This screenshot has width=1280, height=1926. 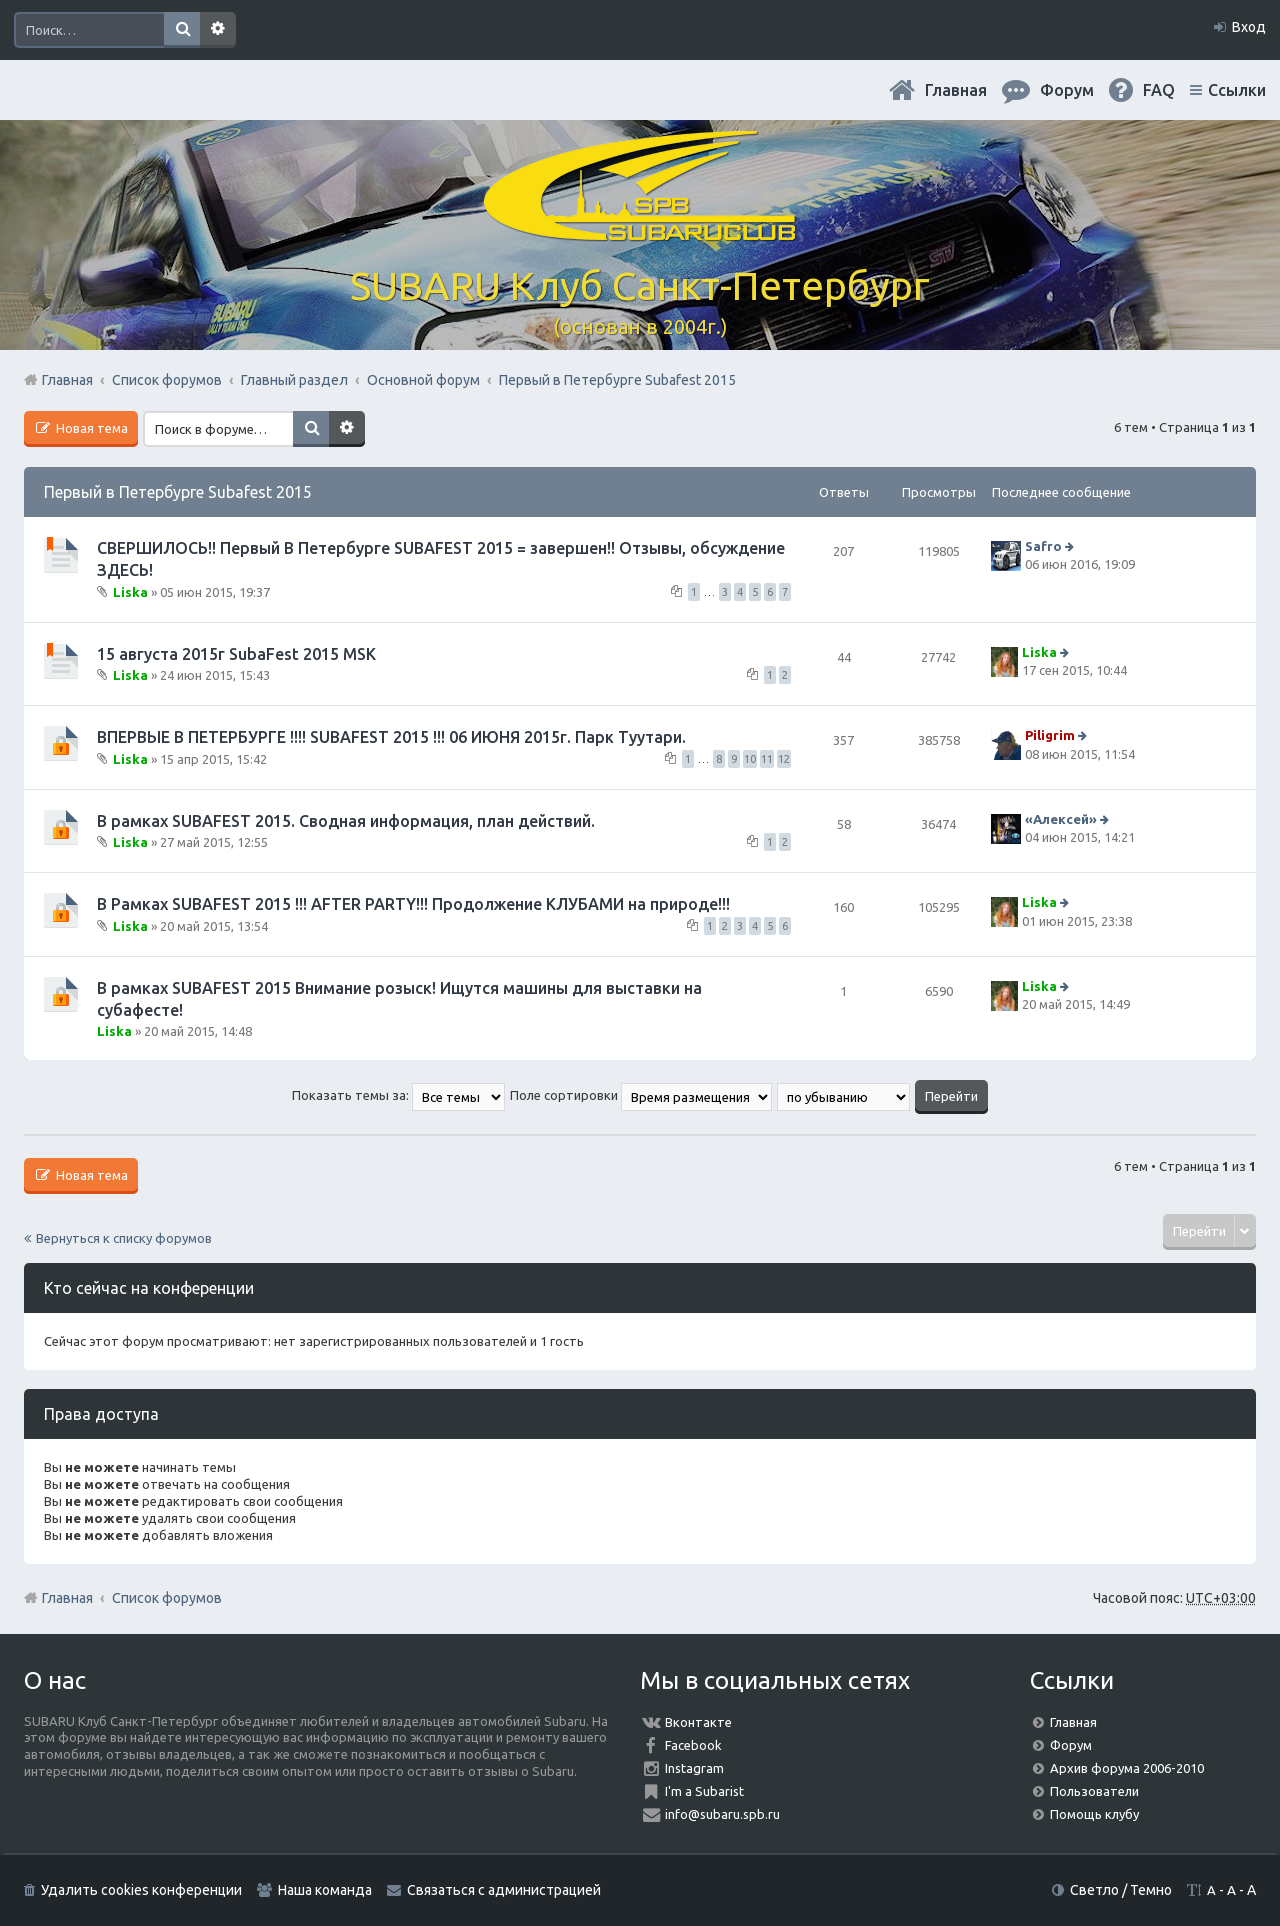 I want to click on Вконтакте, so click(x=698, y=1722).